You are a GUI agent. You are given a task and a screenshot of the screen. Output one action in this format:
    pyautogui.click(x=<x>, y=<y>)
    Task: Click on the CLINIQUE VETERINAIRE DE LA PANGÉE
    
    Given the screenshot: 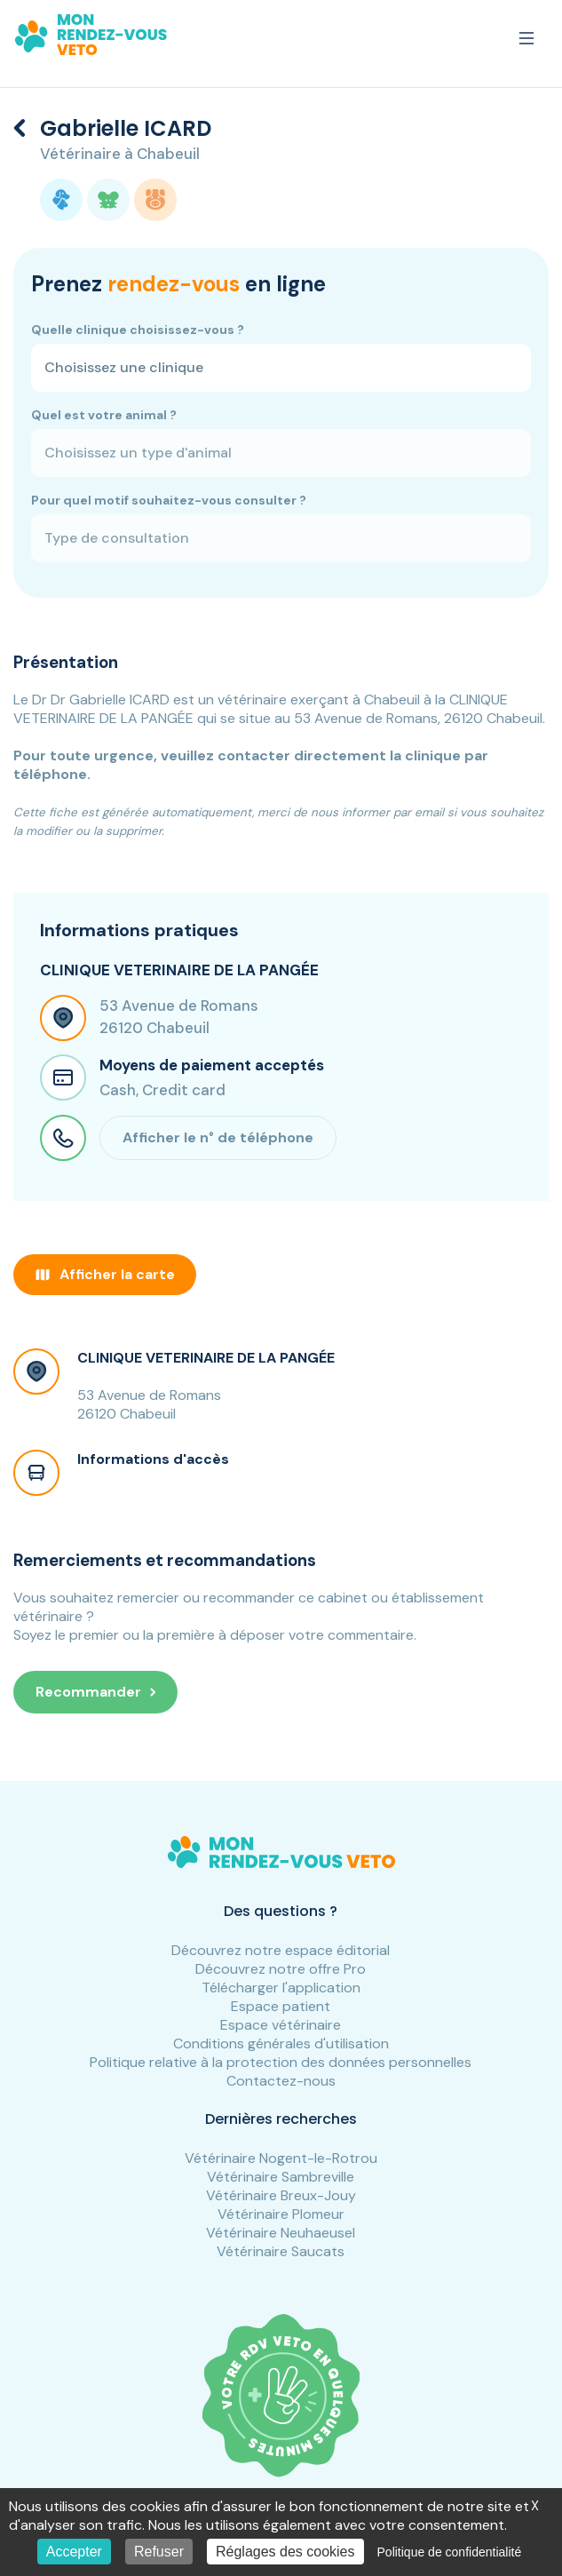 What is the action you would take?
    pyautogui.click(x=206, y=1357)
    